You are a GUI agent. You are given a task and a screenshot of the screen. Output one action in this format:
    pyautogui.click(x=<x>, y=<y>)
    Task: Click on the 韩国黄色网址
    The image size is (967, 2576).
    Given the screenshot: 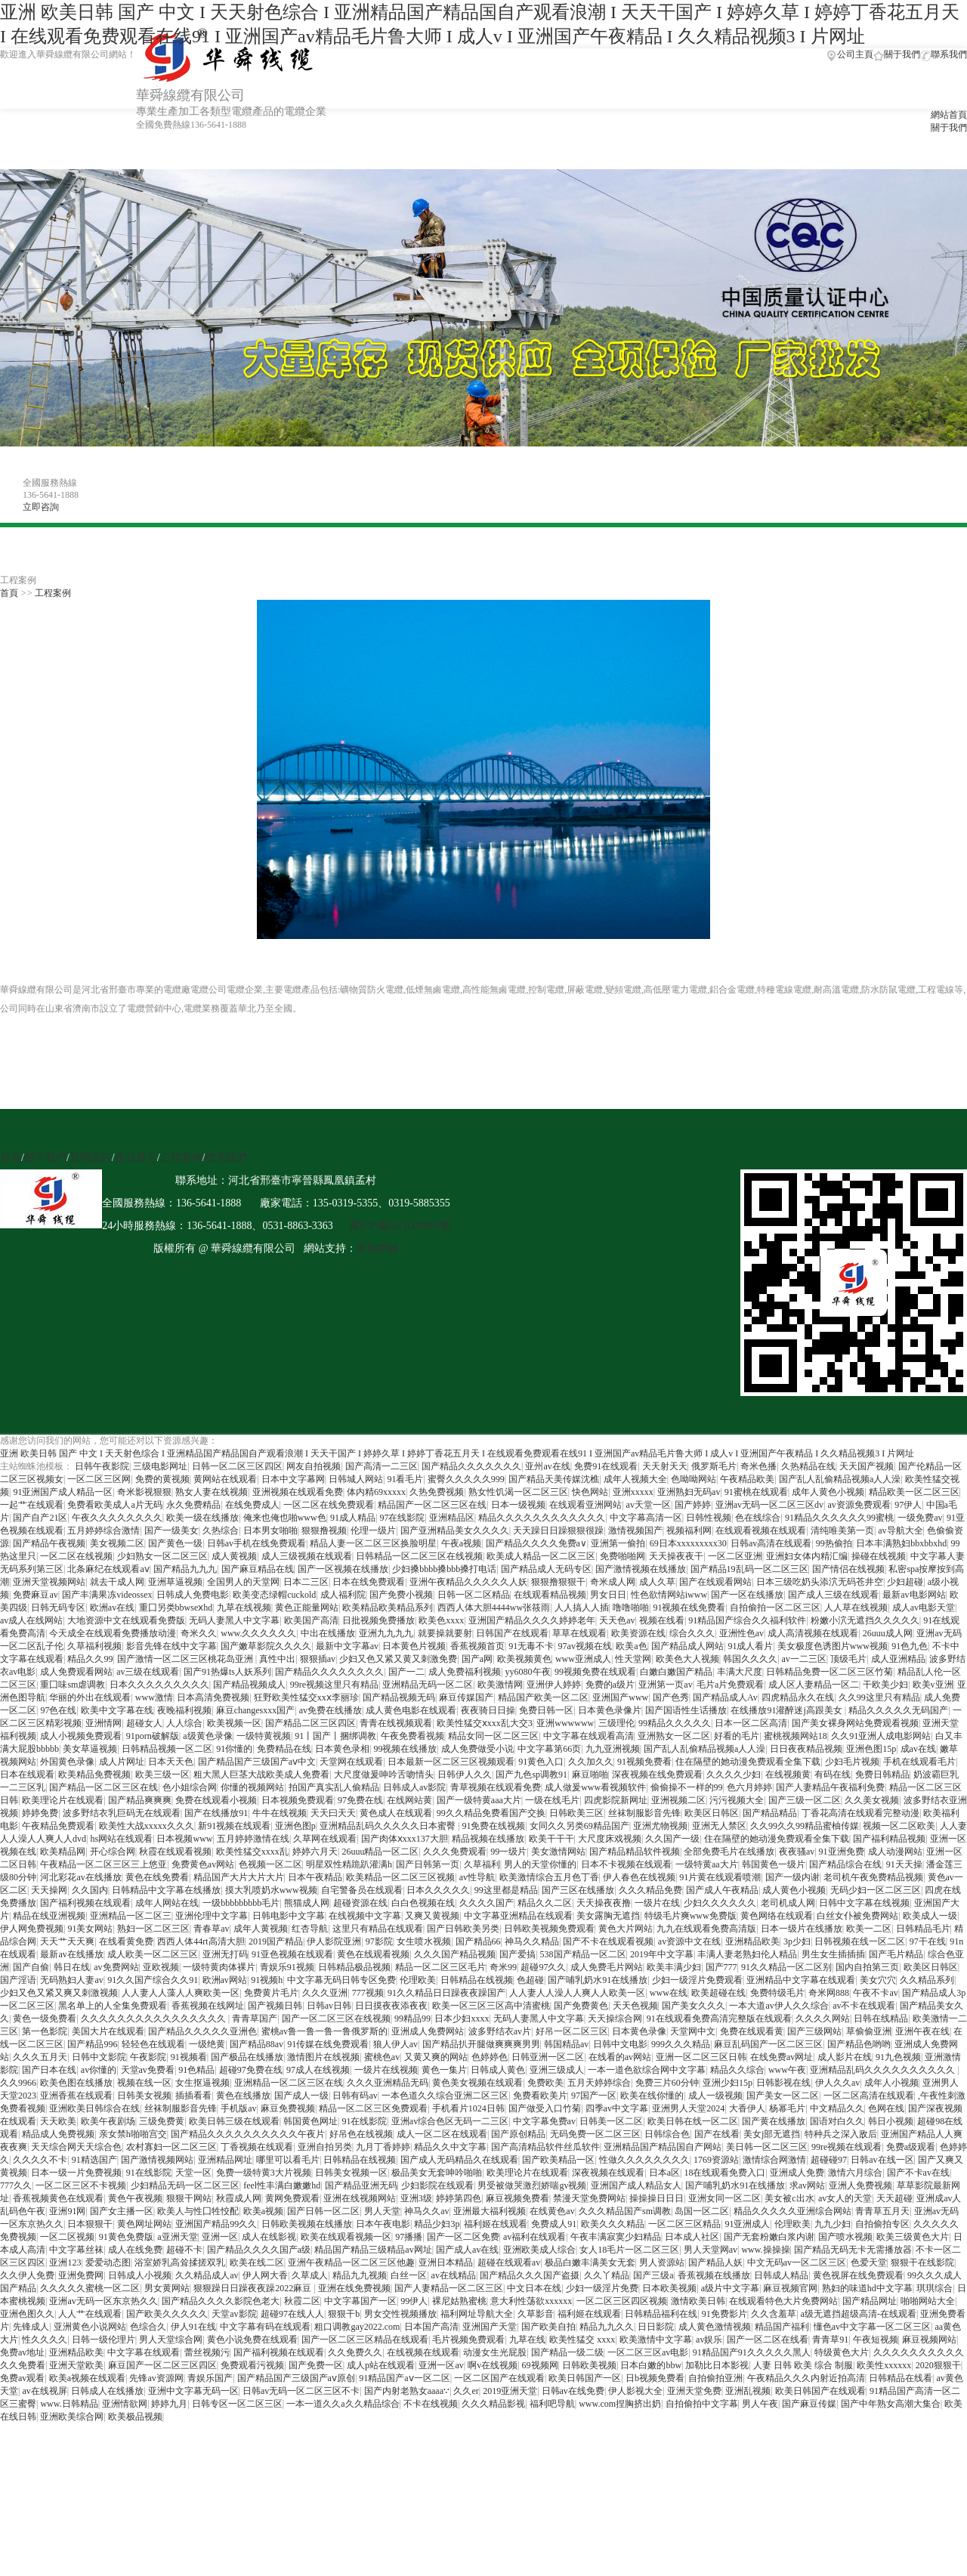 What is the action you would take?
    pyautogui.click(x=310, y=2121)
    